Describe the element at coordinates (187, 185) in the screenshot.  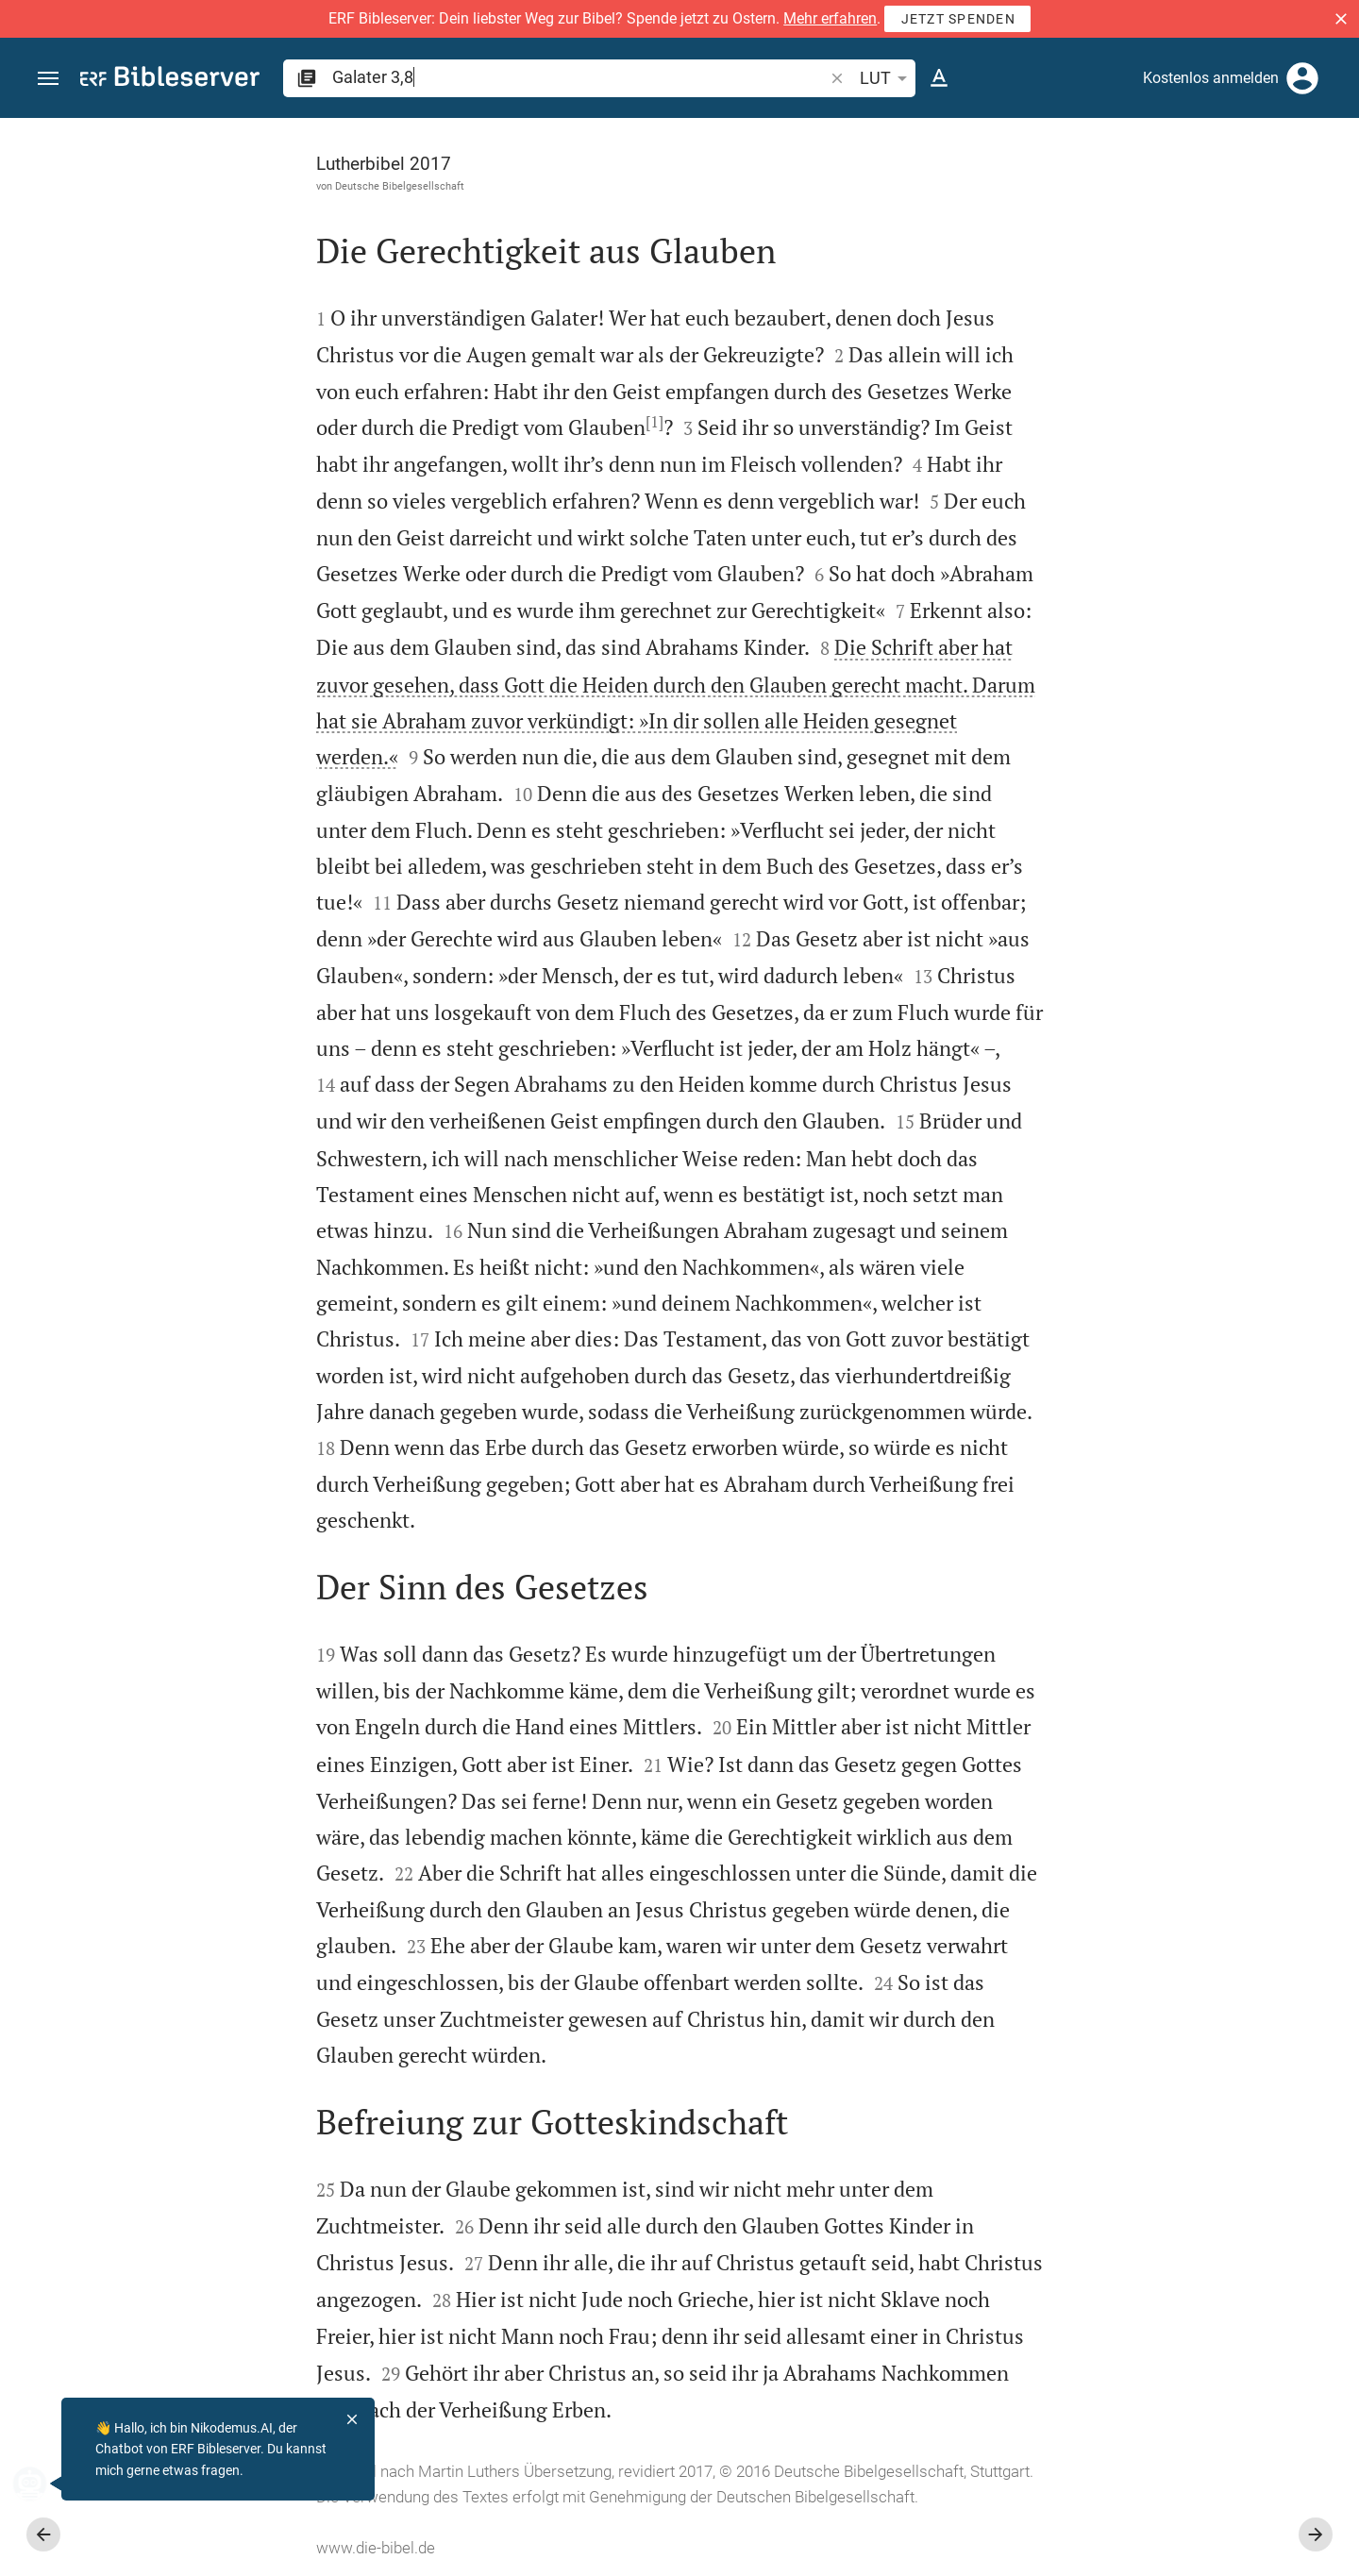
I see `Deutsche Bibelgesellschaft` at that location.